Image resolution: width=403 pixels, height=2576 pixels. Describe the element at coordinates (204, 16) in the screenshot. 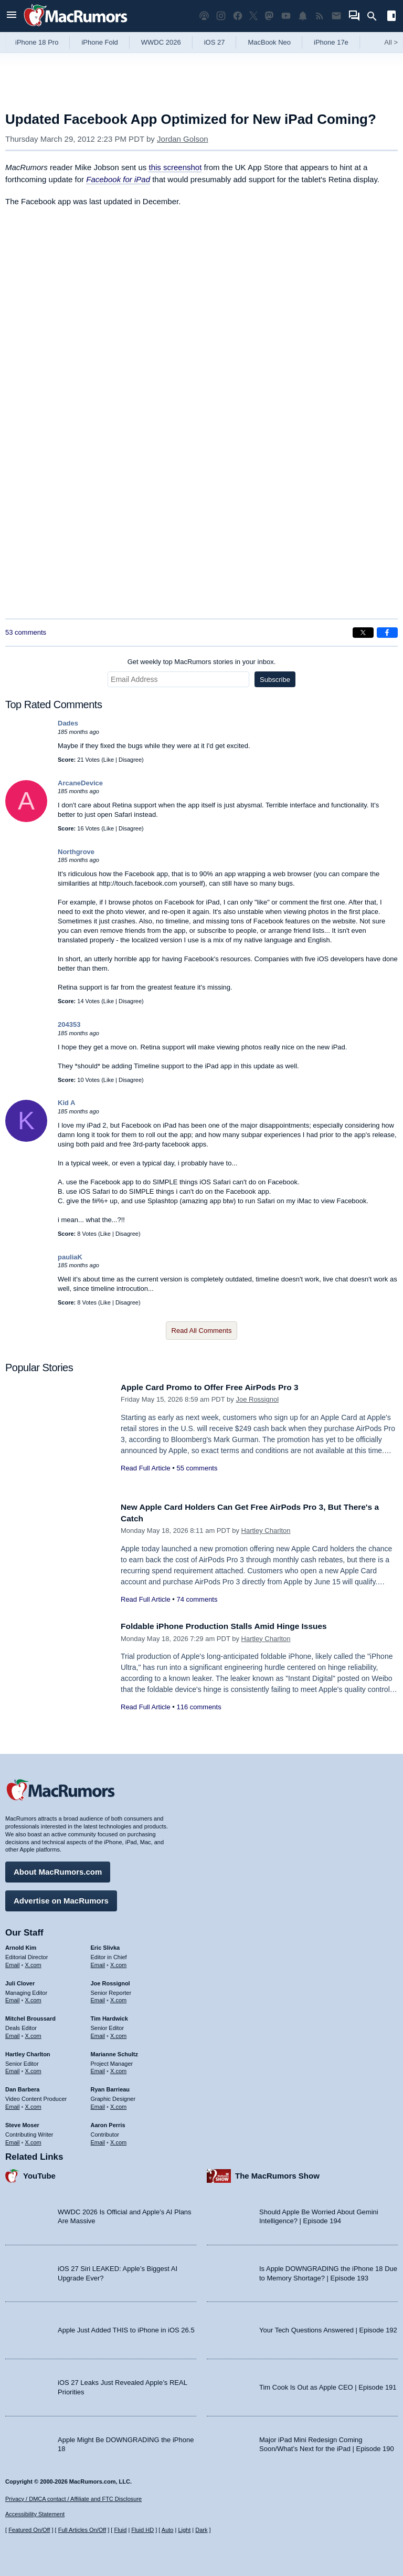

I see `[MacRumors Show podcast]` at that location.